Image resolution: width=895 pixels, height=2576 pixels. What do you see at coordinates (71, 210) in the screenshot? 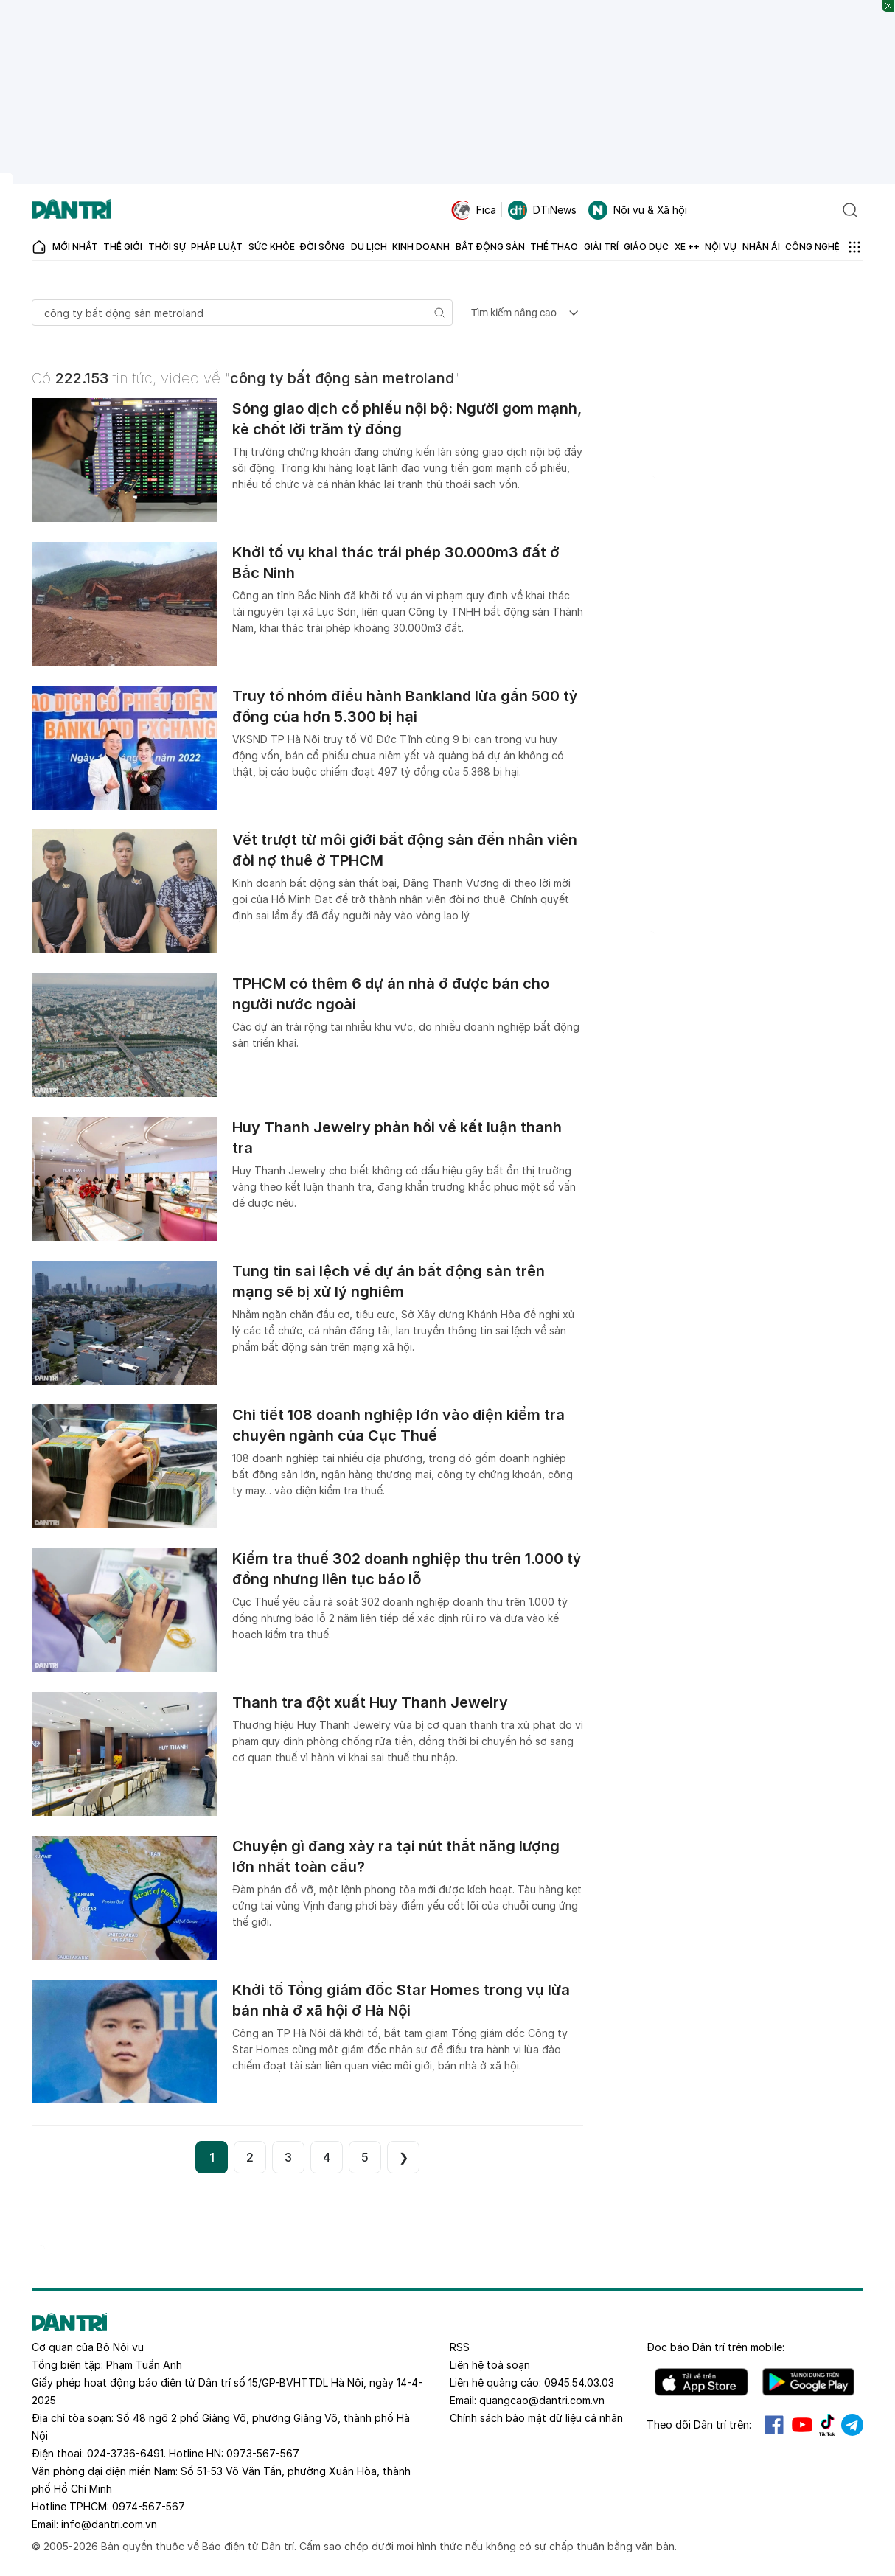
I see `[Báo điện tử Dân trí - Tin tức cập nhật liên tục 24/7]` at bounding box center [71, 210].